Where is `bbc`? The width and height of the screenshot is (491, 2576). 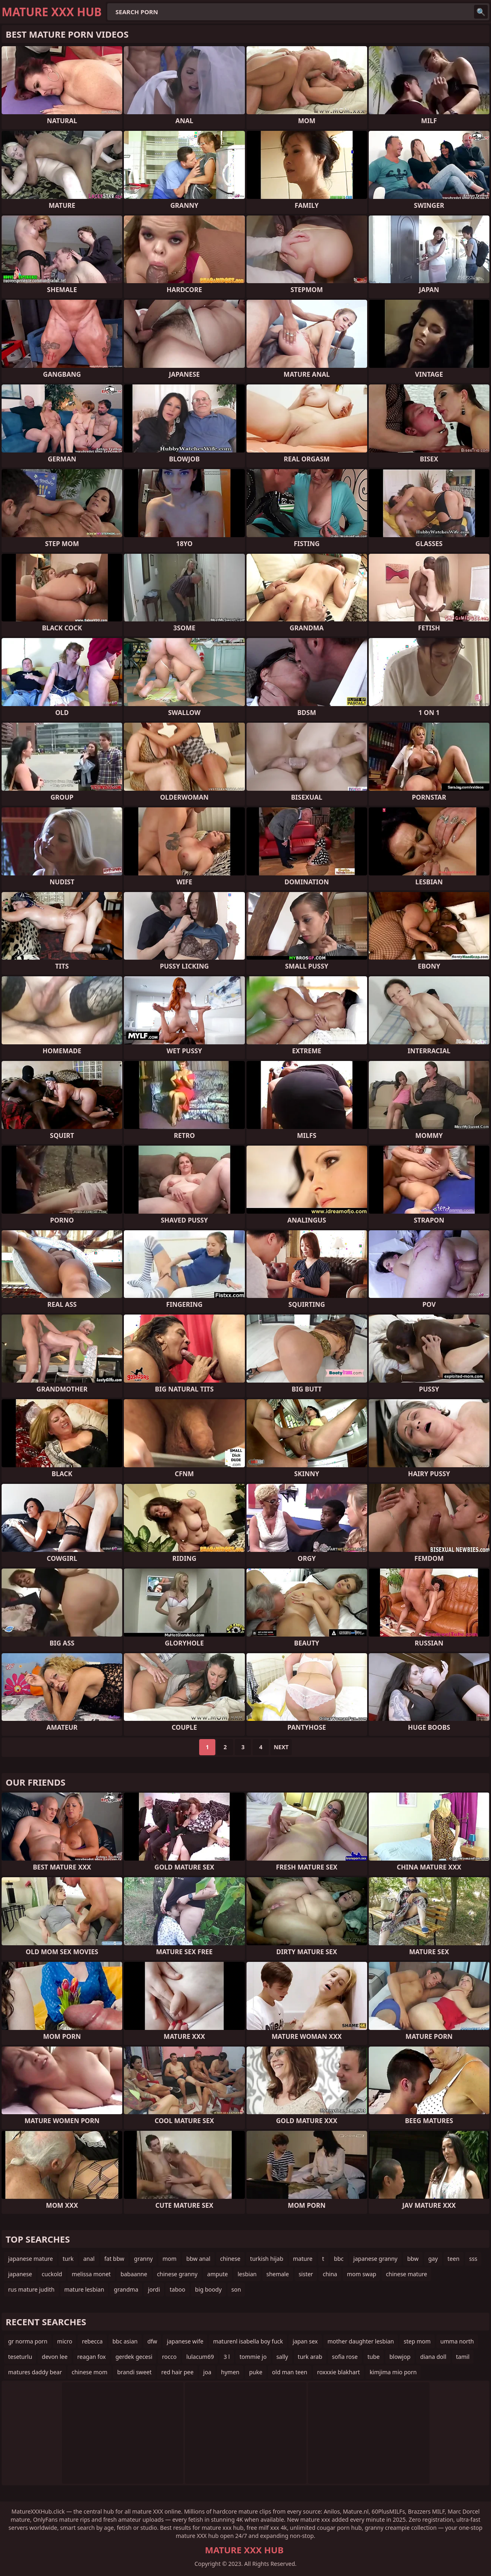
bbc is located at coordinates (339, 2258).